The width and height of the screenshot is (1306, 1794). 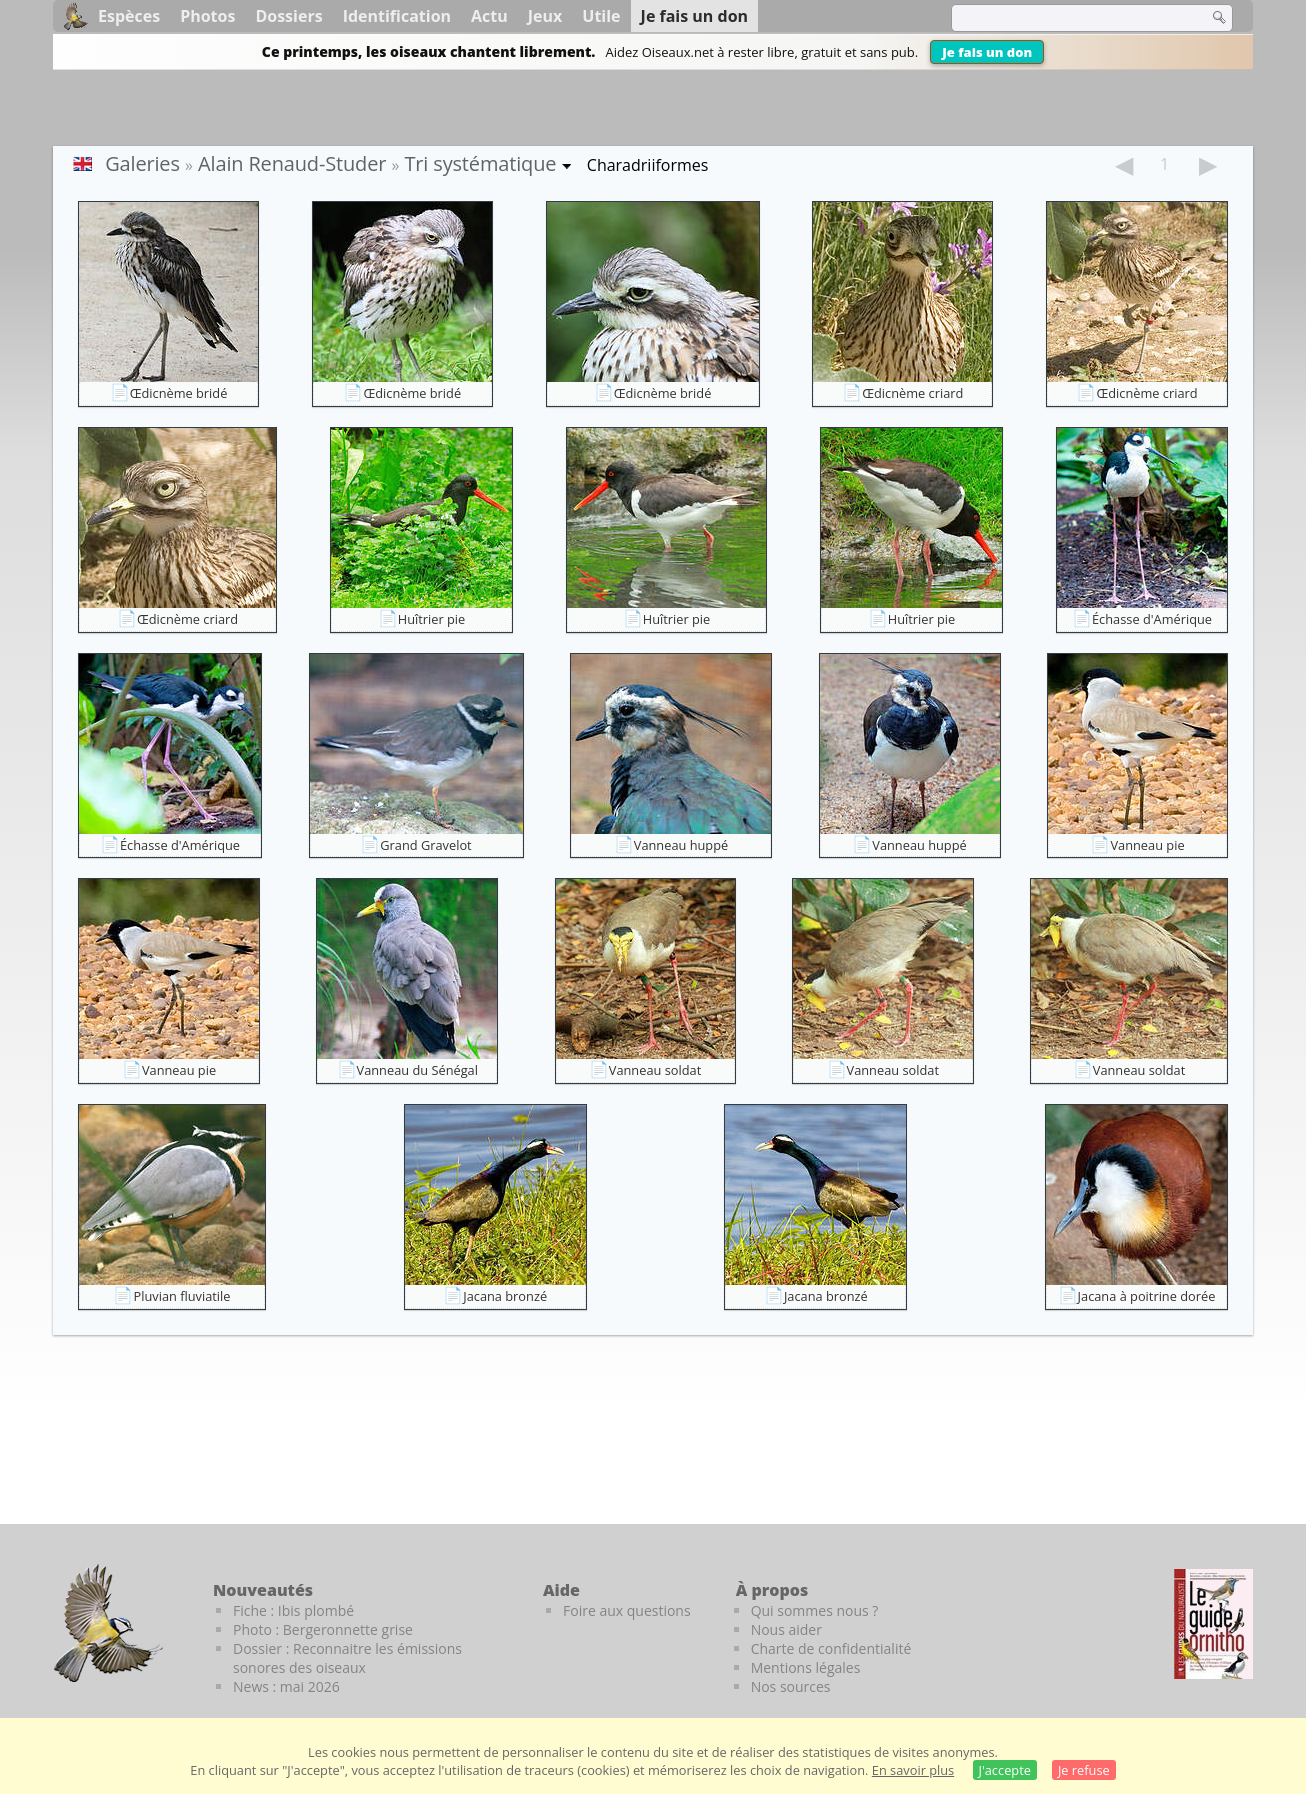 What do you see at coordinates (1147, 1296) in the screenshot?
I see `Jacana à poitrine dorée` at bounding box center [1147, 1296].